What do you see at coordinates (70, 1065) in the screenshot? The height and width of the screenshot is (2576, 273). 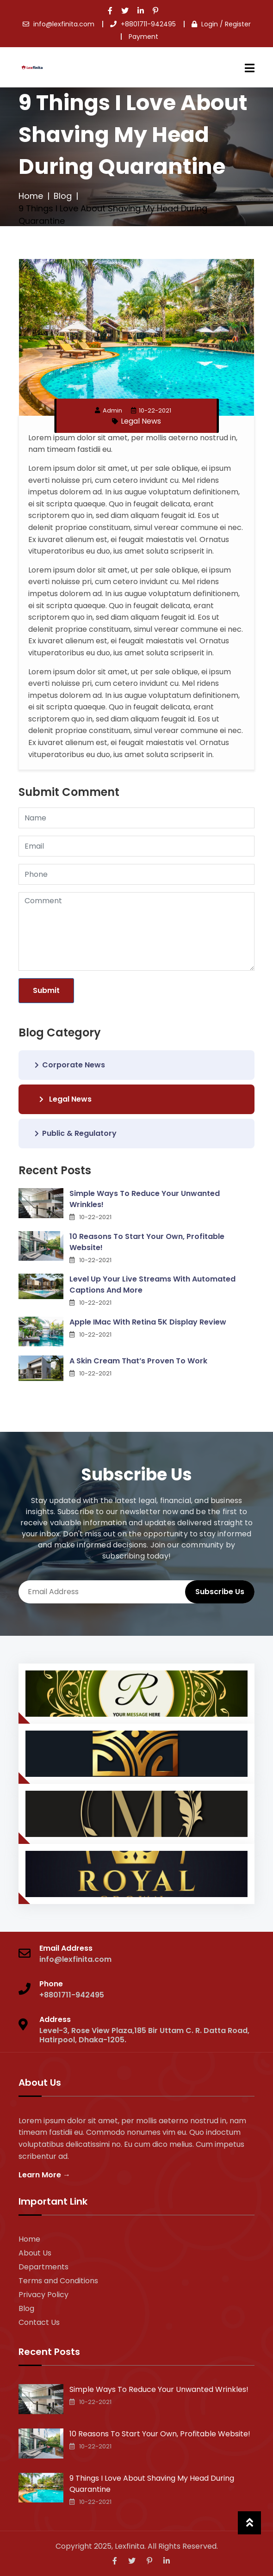 I see `Corporate News` at bounding box center [70, 1065].